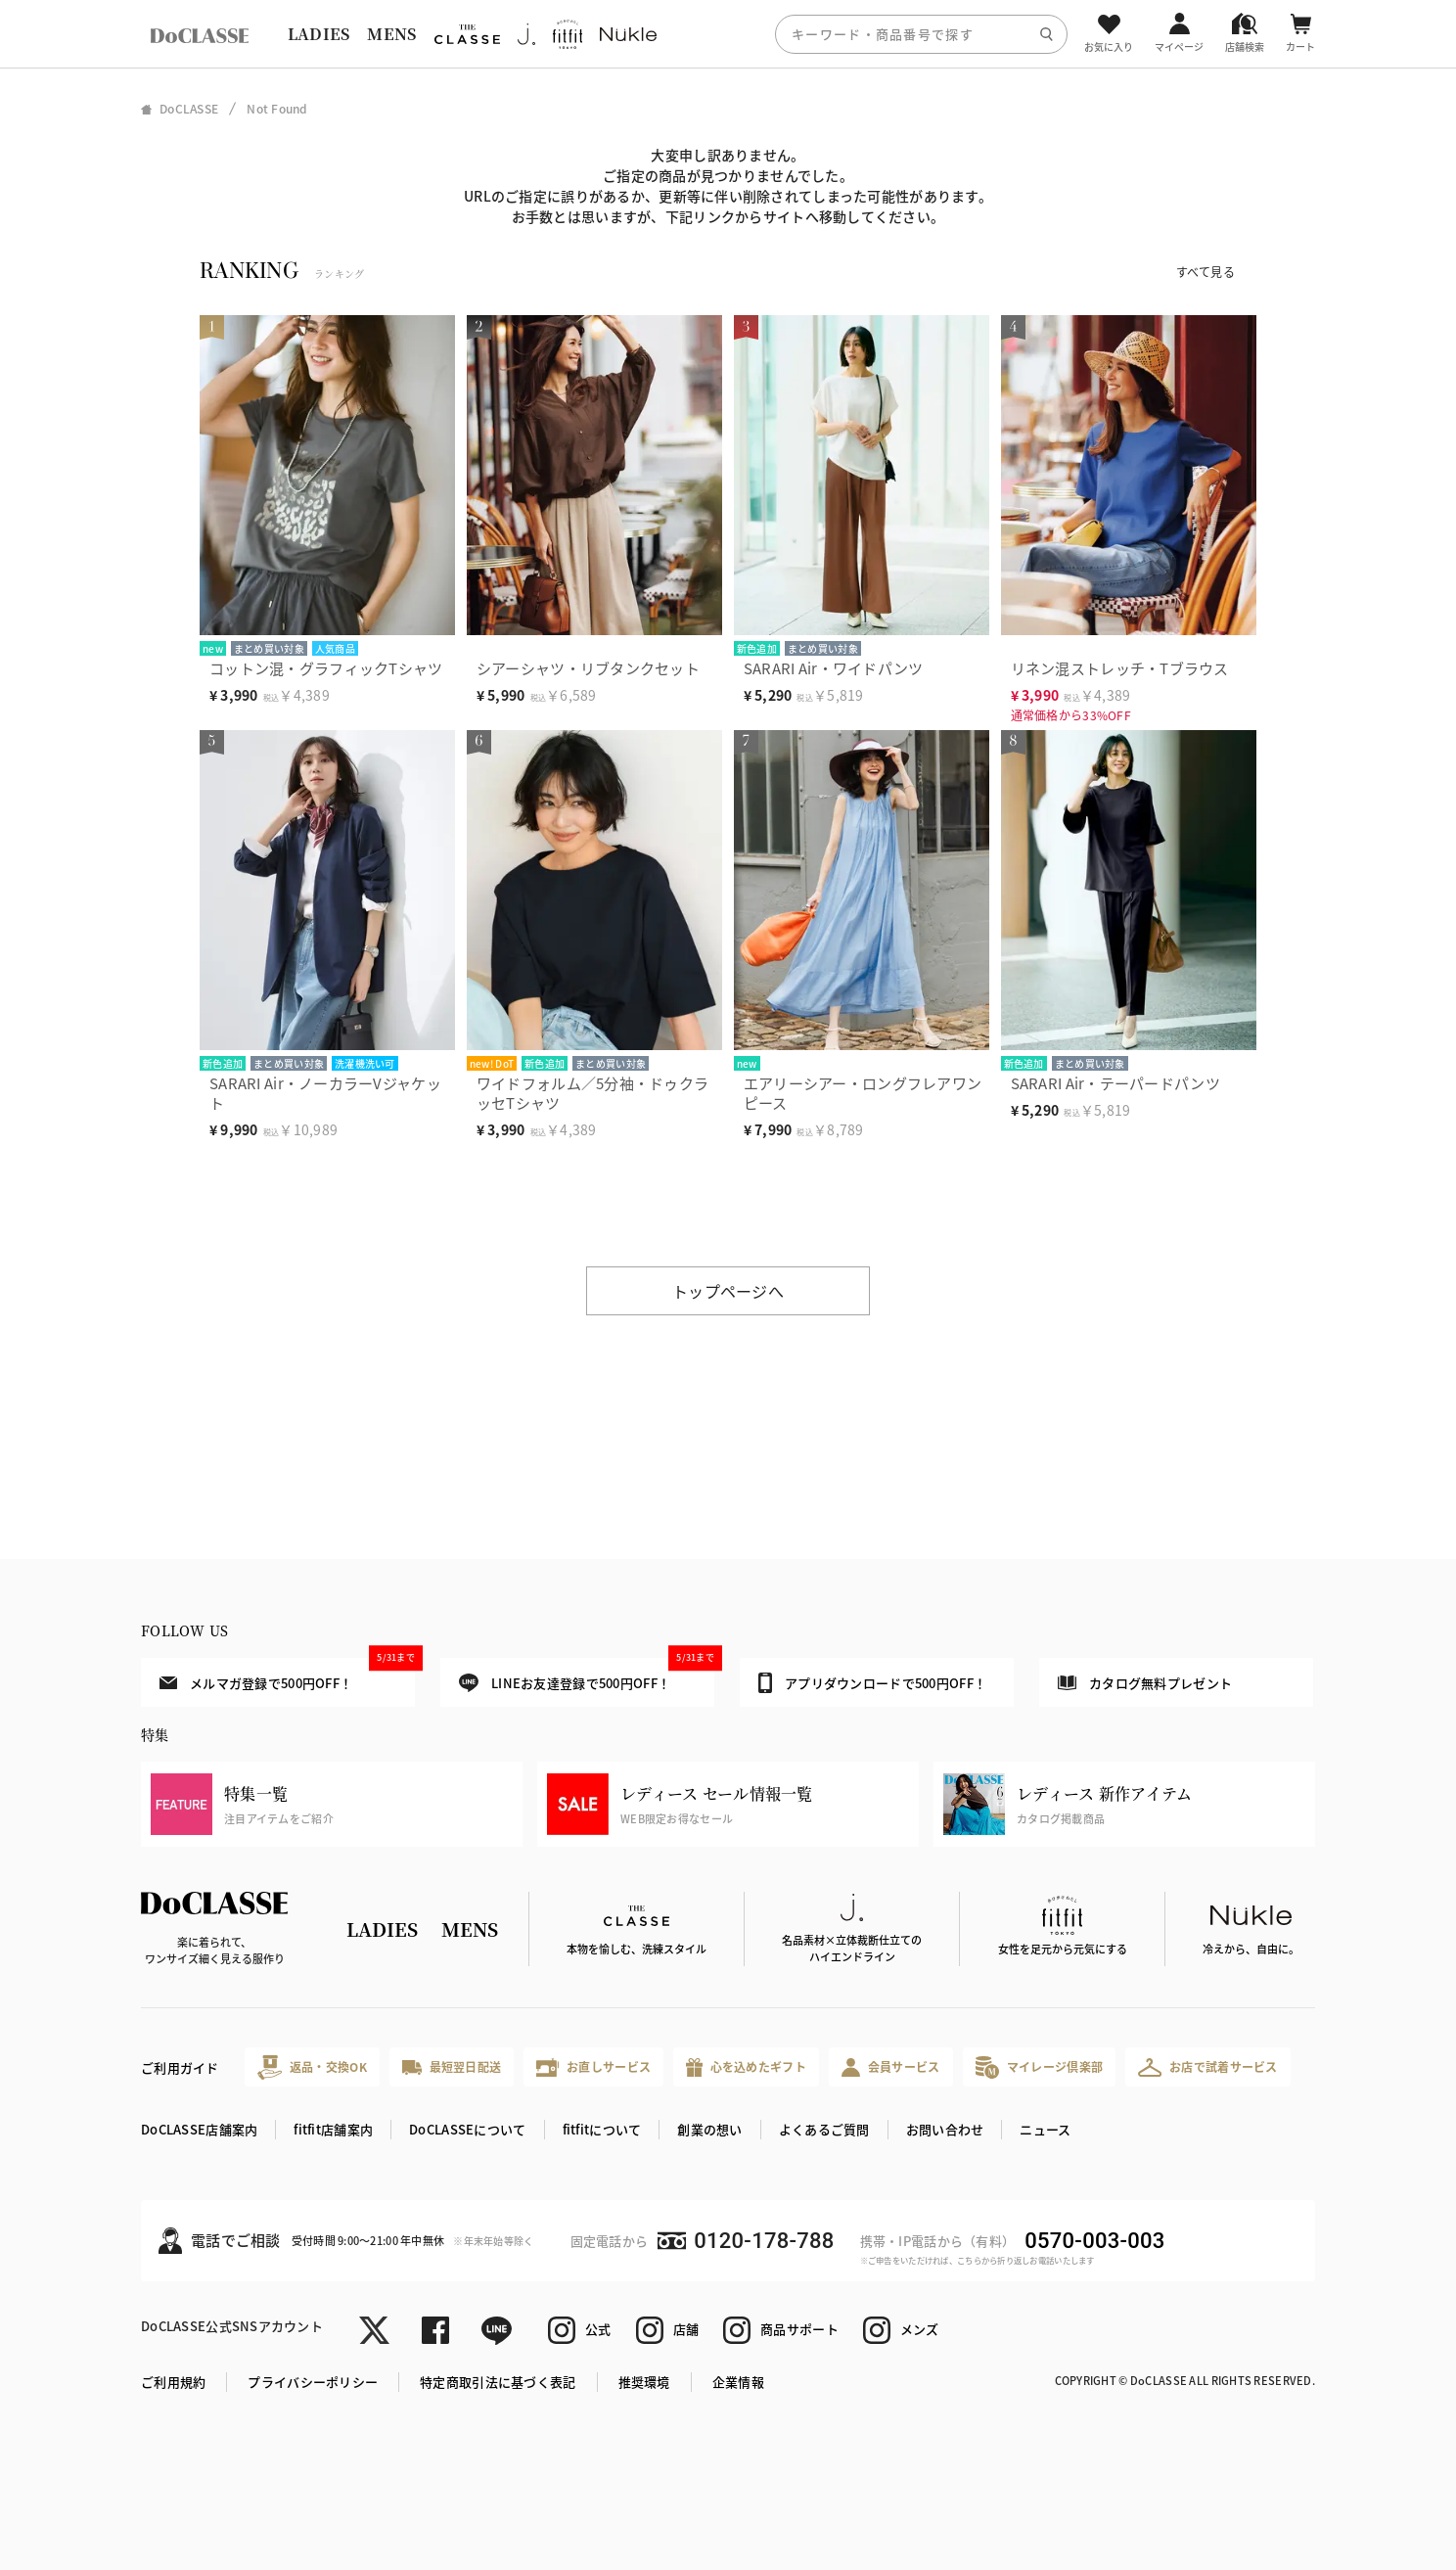 The width and height of the screenshot is (1456, 2570). What do you see at coordinates (325, 1093) in the screenshot?
I see `SARARI Air・ノーカラーVジャケット` at bounding box center [325, 1093].